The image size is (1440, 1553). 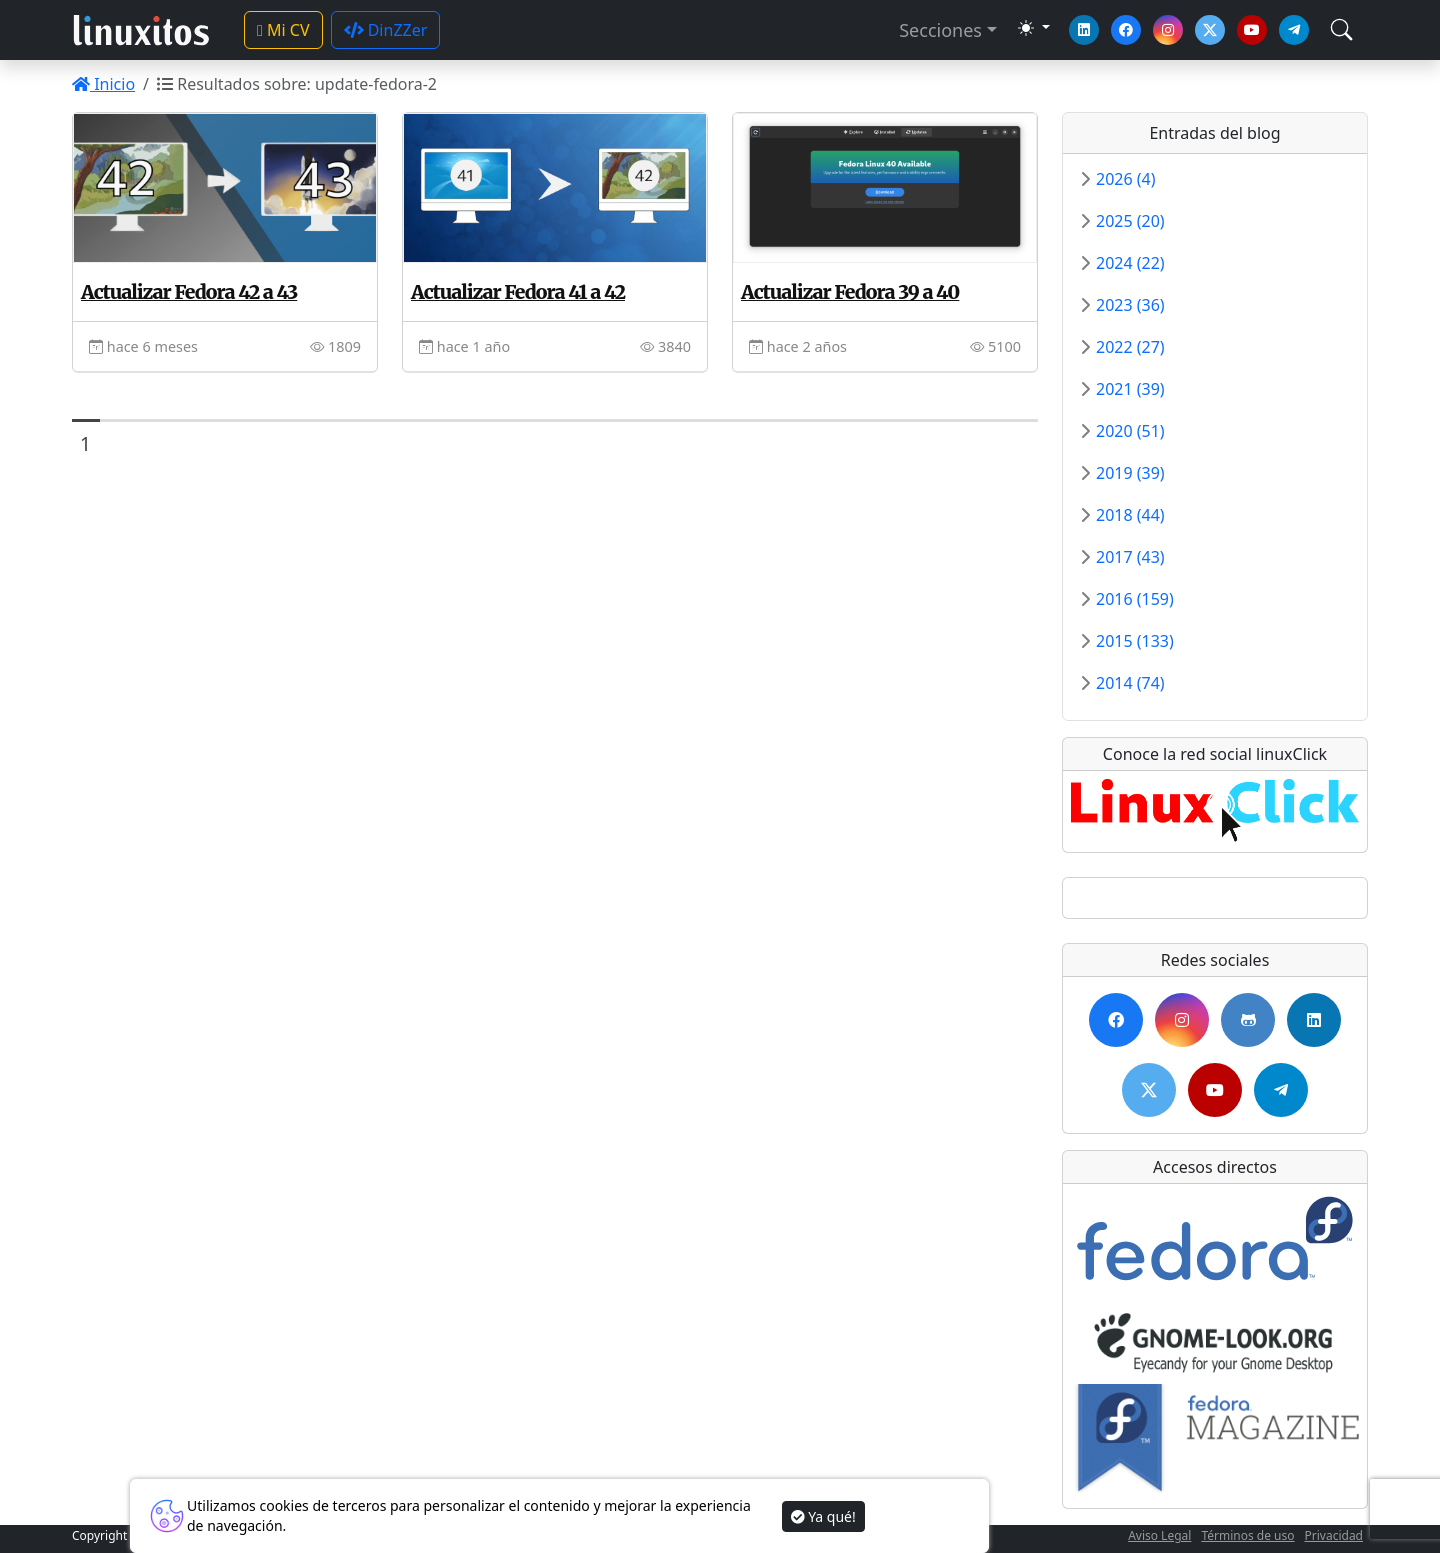 What do you see at coordinates (1130, 431) in the screenshot?
I see `2020 (51)` at bounding box center [1130, 431].